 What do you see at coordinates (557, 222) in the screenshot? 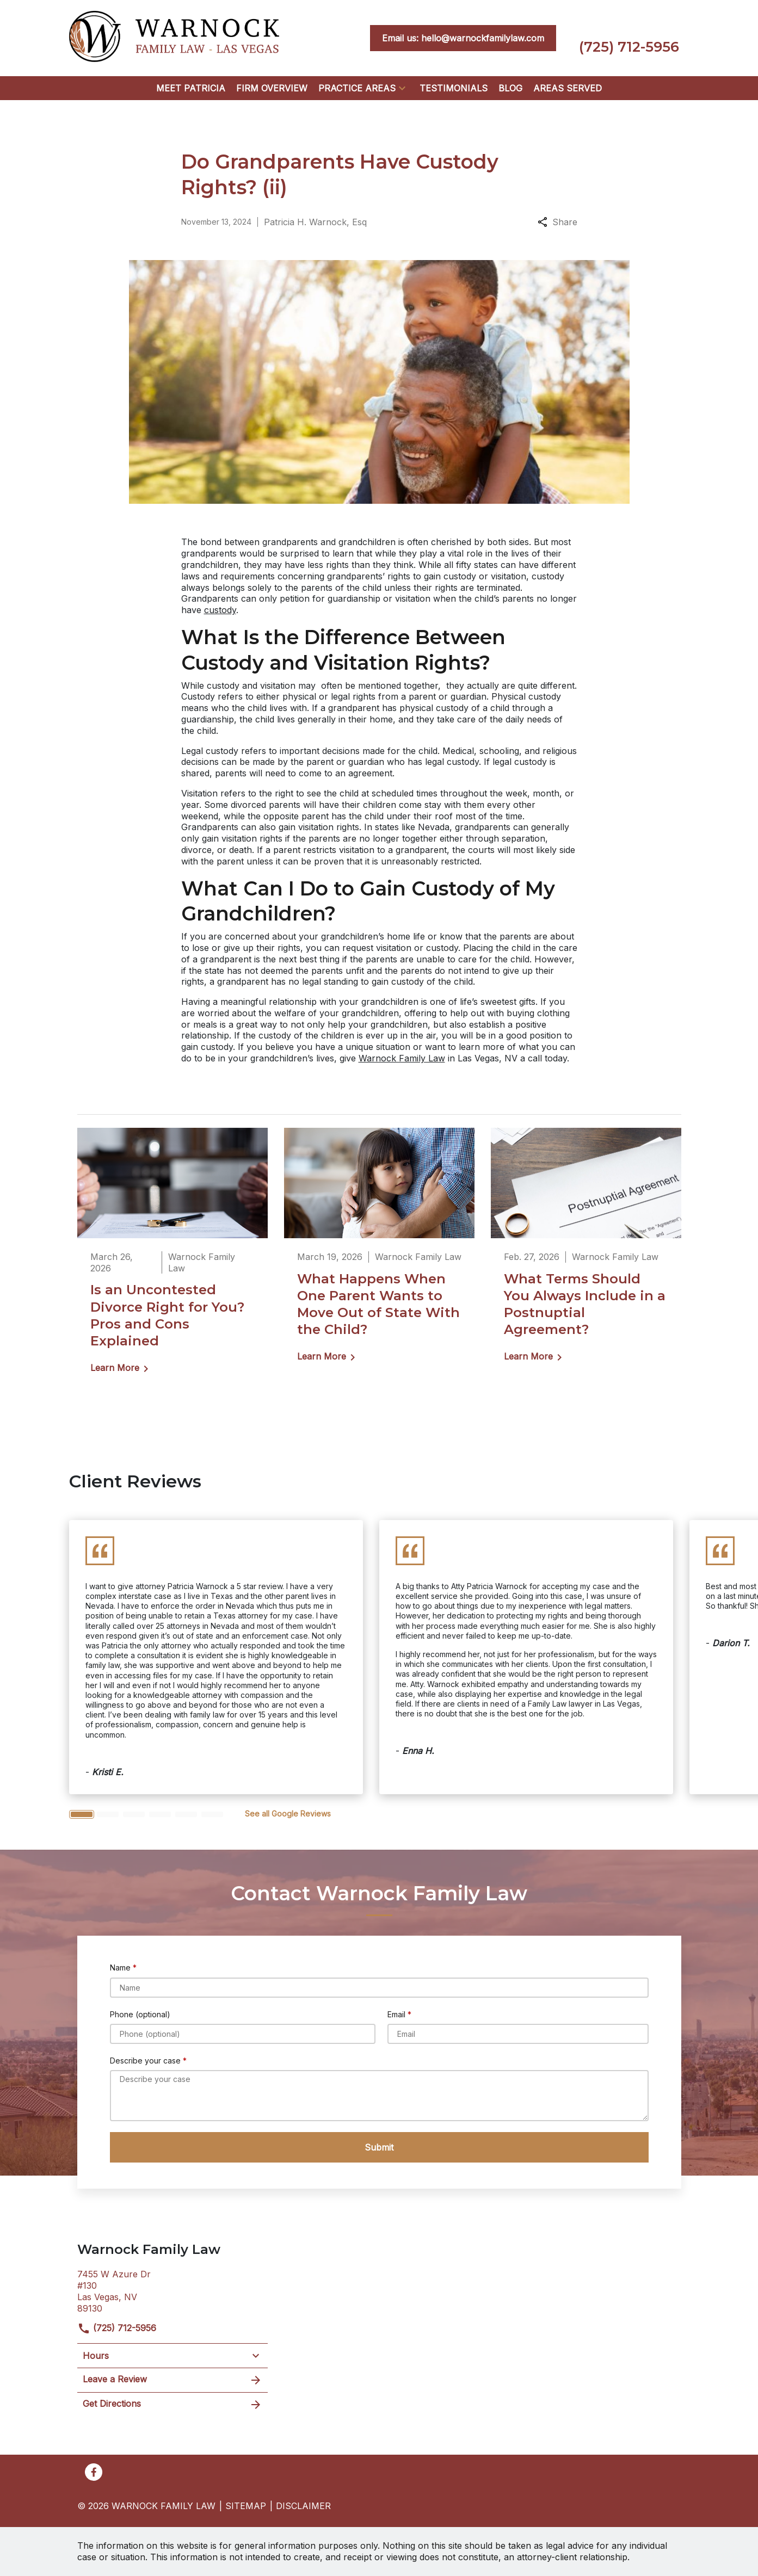
I see `Share` at bounding box center [557, 222].